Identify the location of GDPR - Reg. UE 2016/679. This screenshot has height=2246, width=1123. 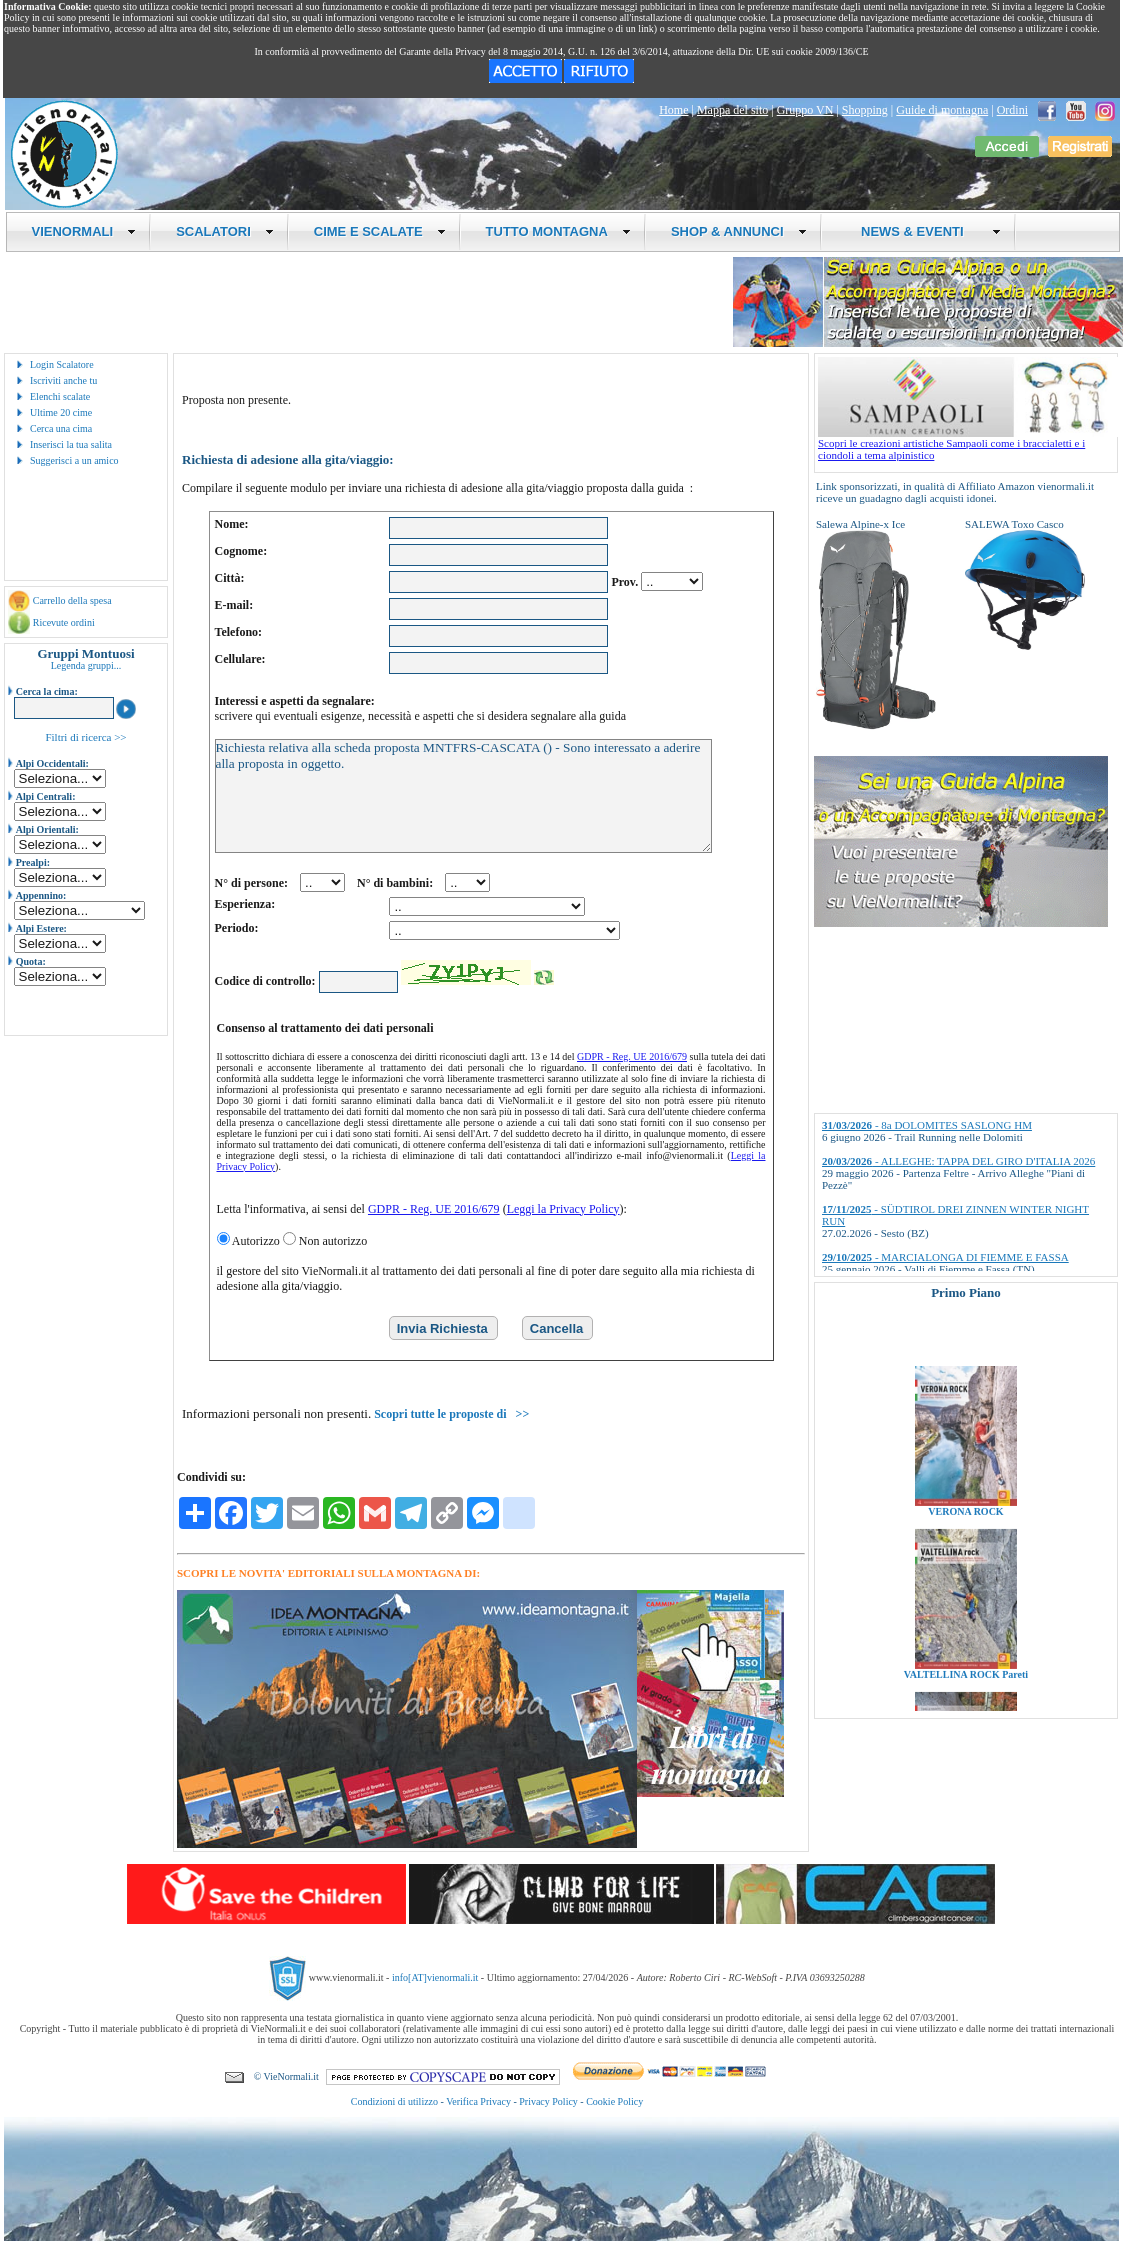
(632, 1056).